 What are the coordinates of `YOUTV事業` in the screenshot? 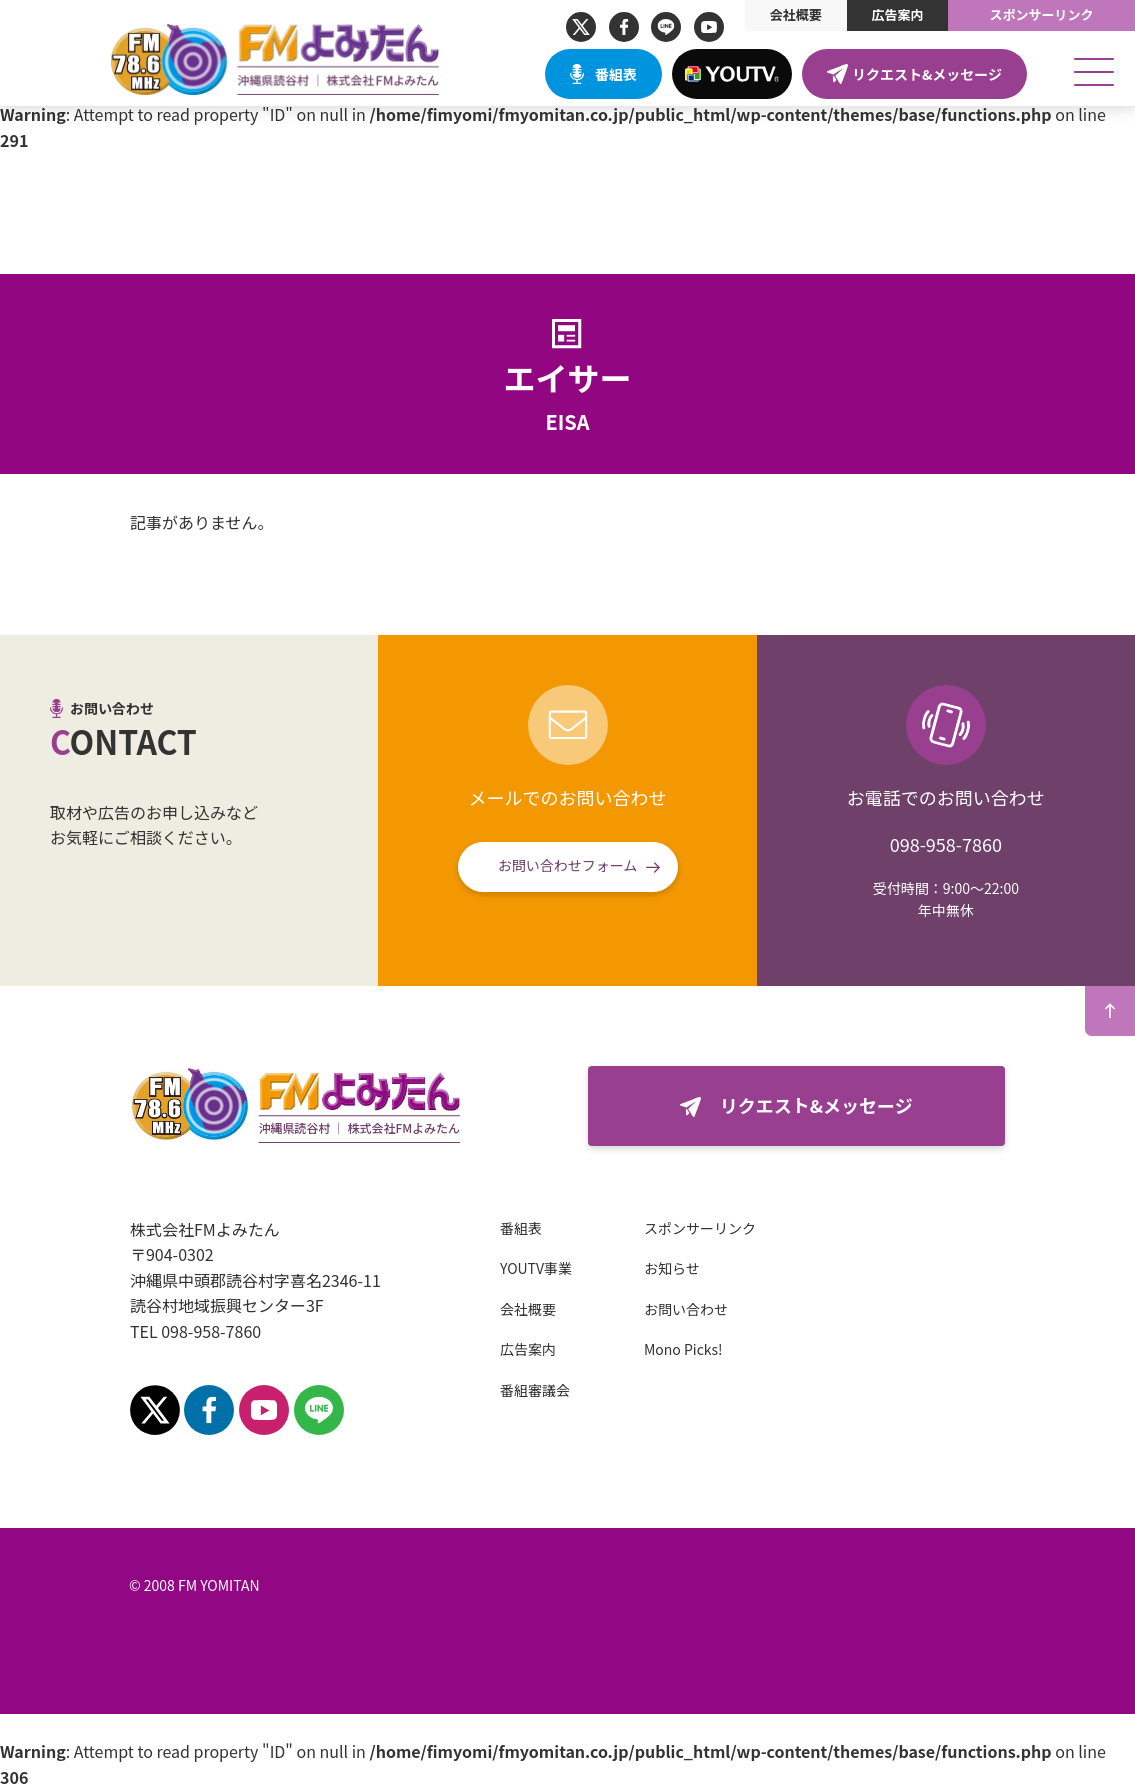 It's located at (500, 1268).